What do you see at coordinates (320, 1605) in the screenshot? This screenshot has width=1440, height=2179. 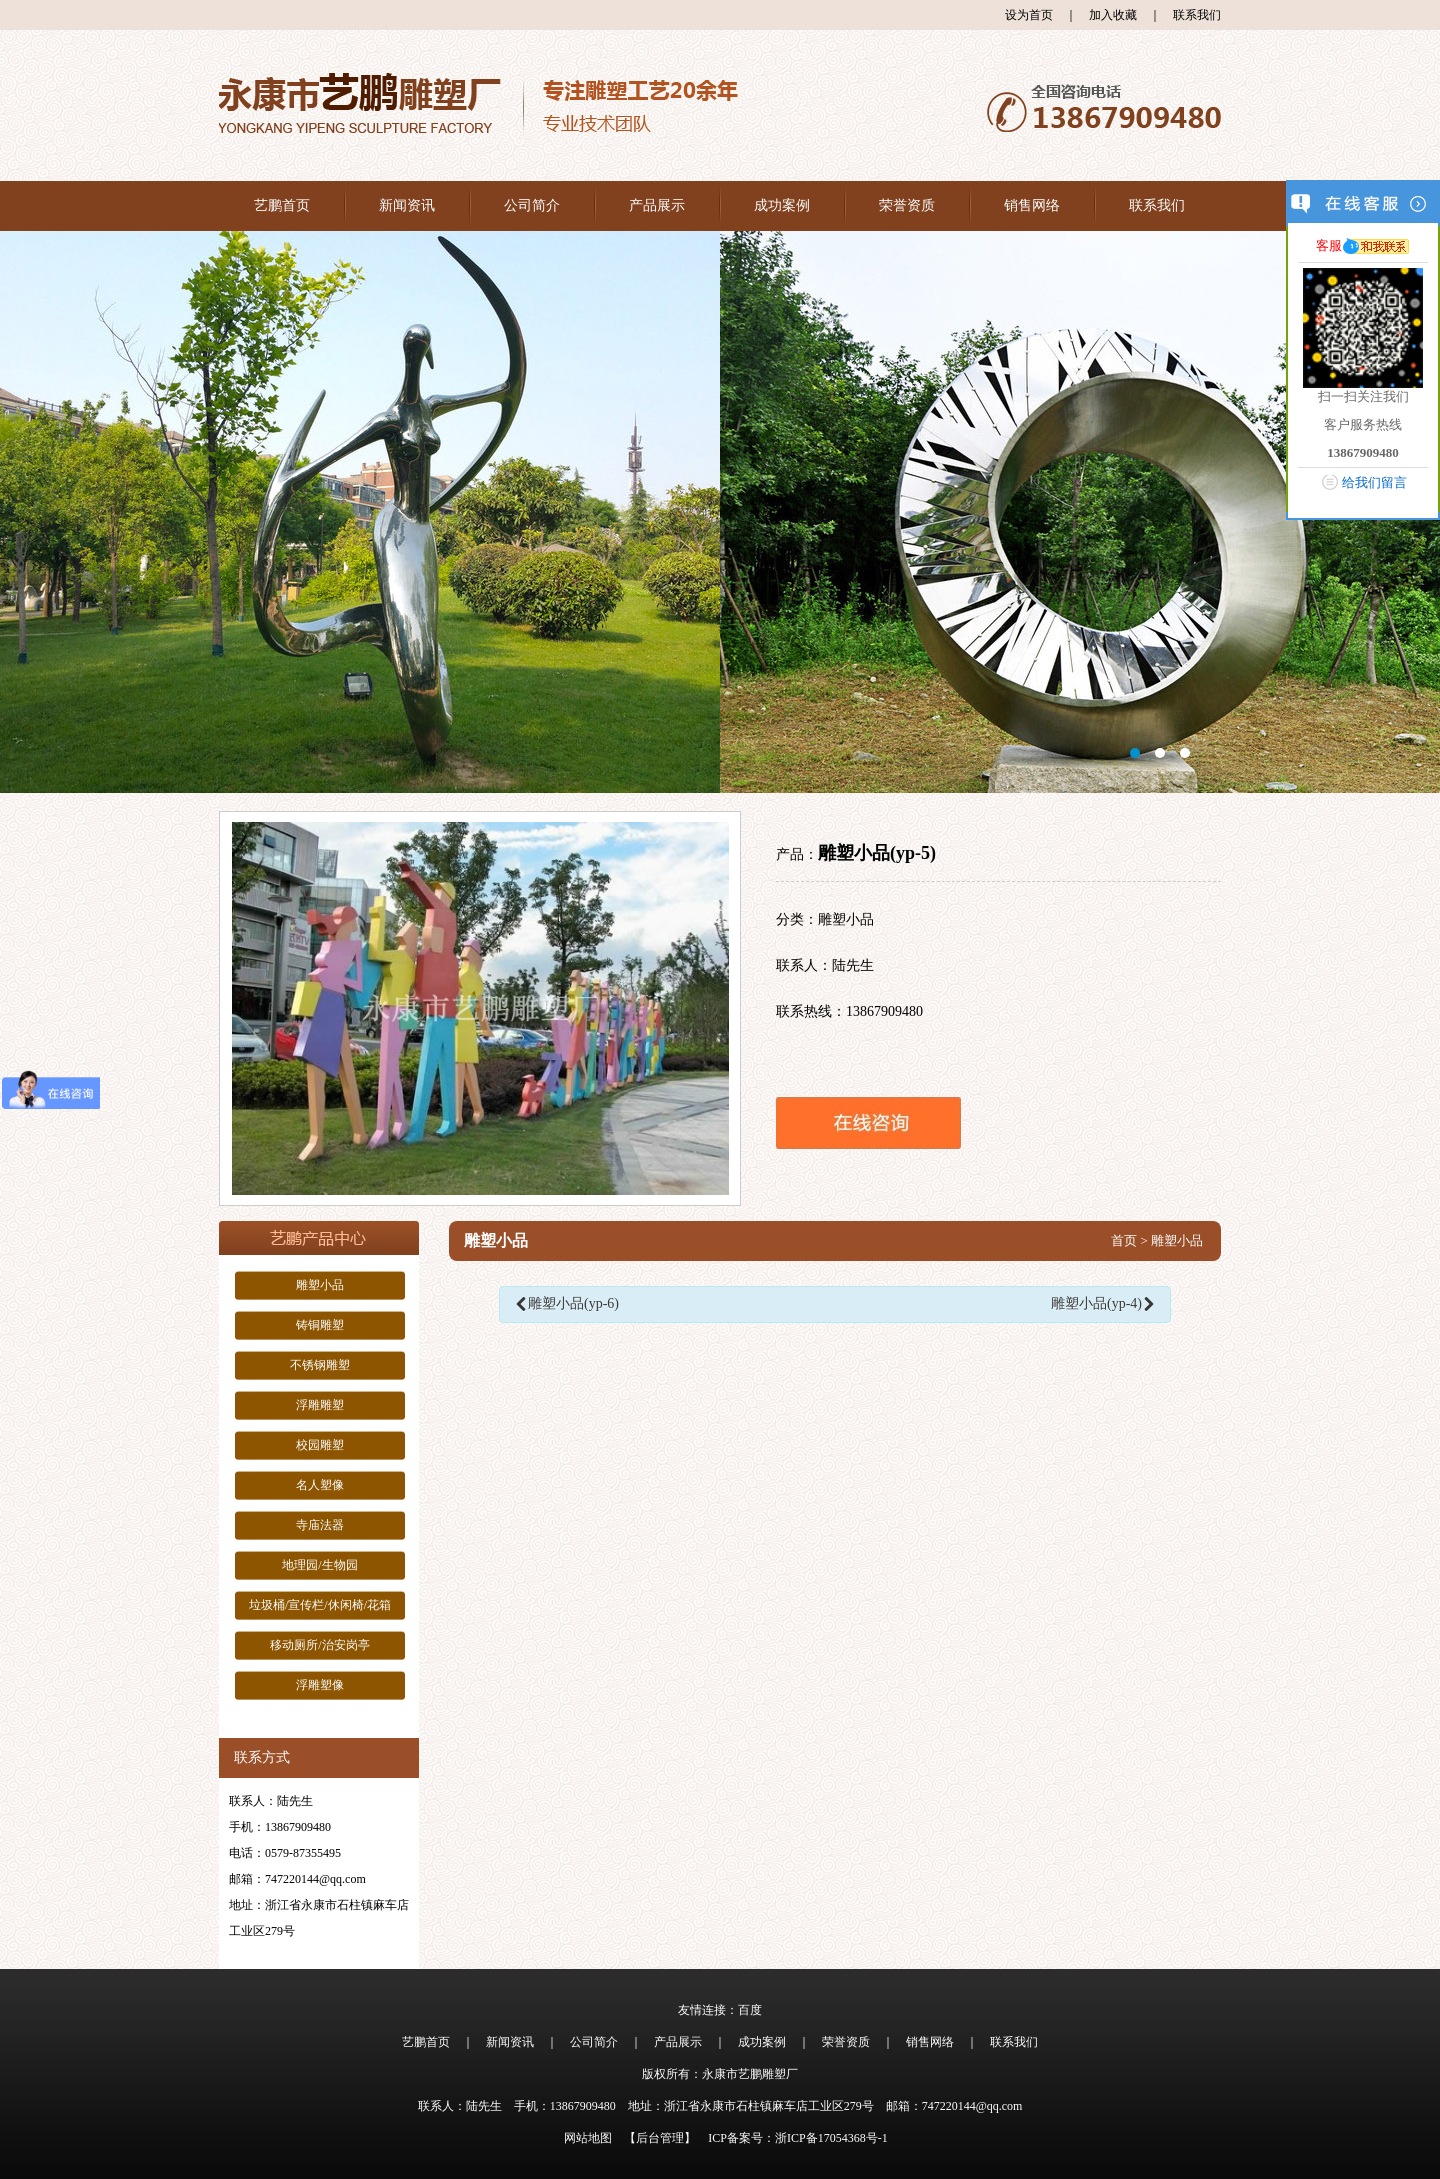 I see `垃圾桶/宣传栏/休闲椅/花箱` at bounding box center [320, 1605].